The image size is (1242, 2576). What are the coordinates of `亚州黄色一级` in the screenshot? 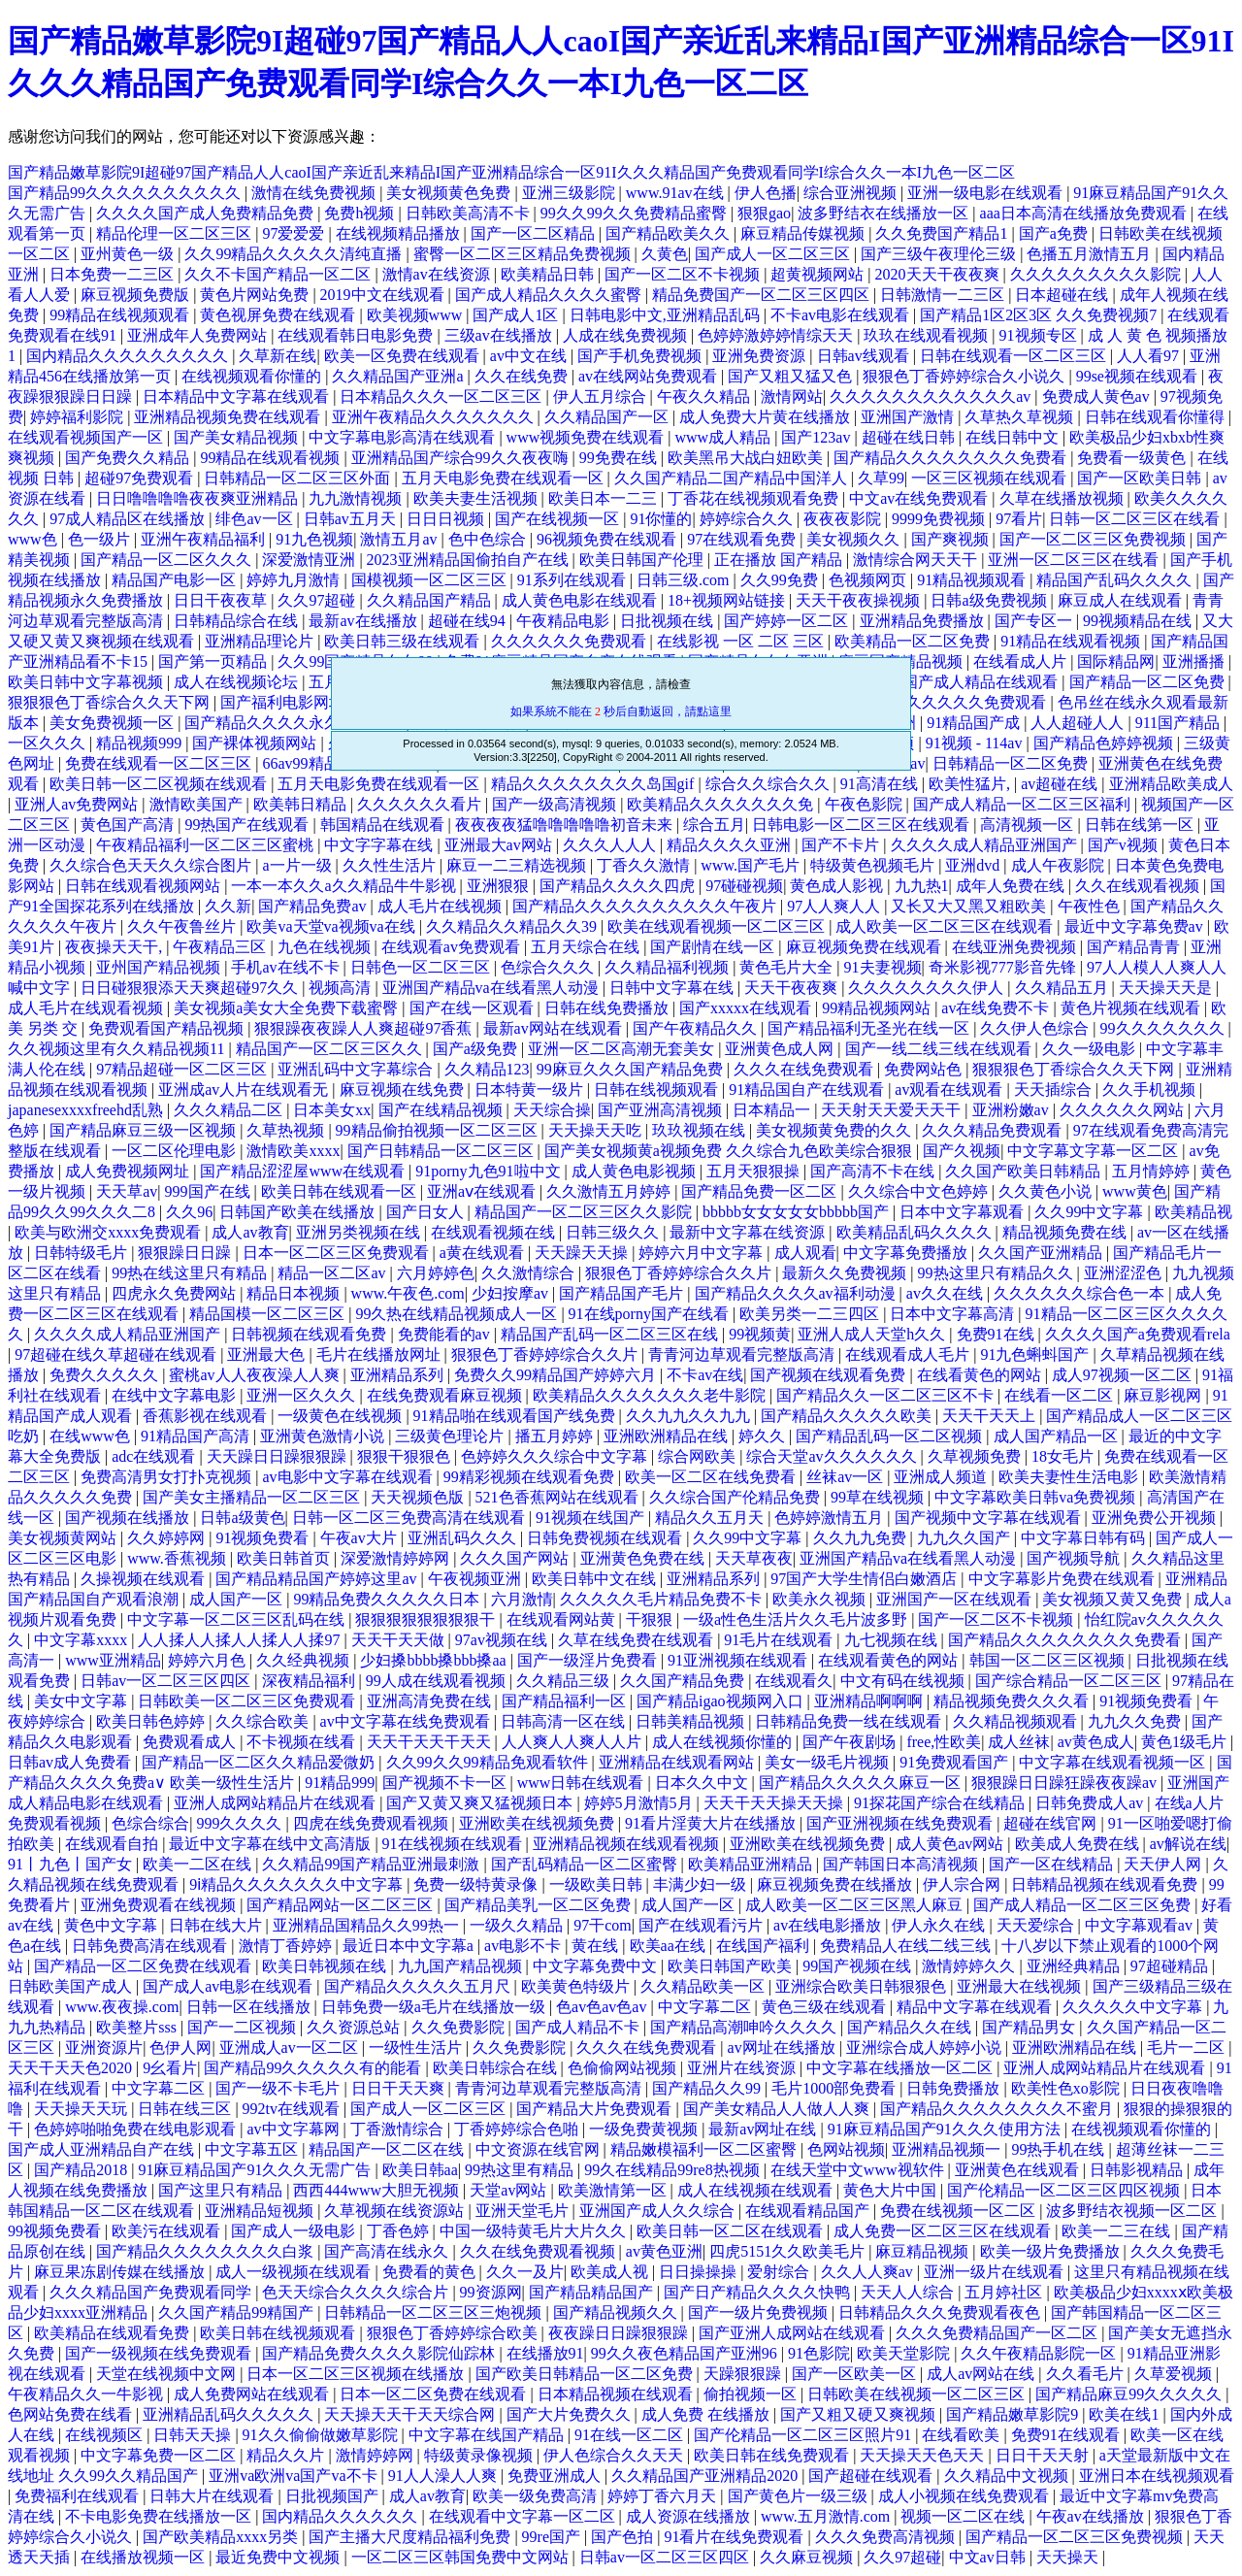 It's located at (129, 254).